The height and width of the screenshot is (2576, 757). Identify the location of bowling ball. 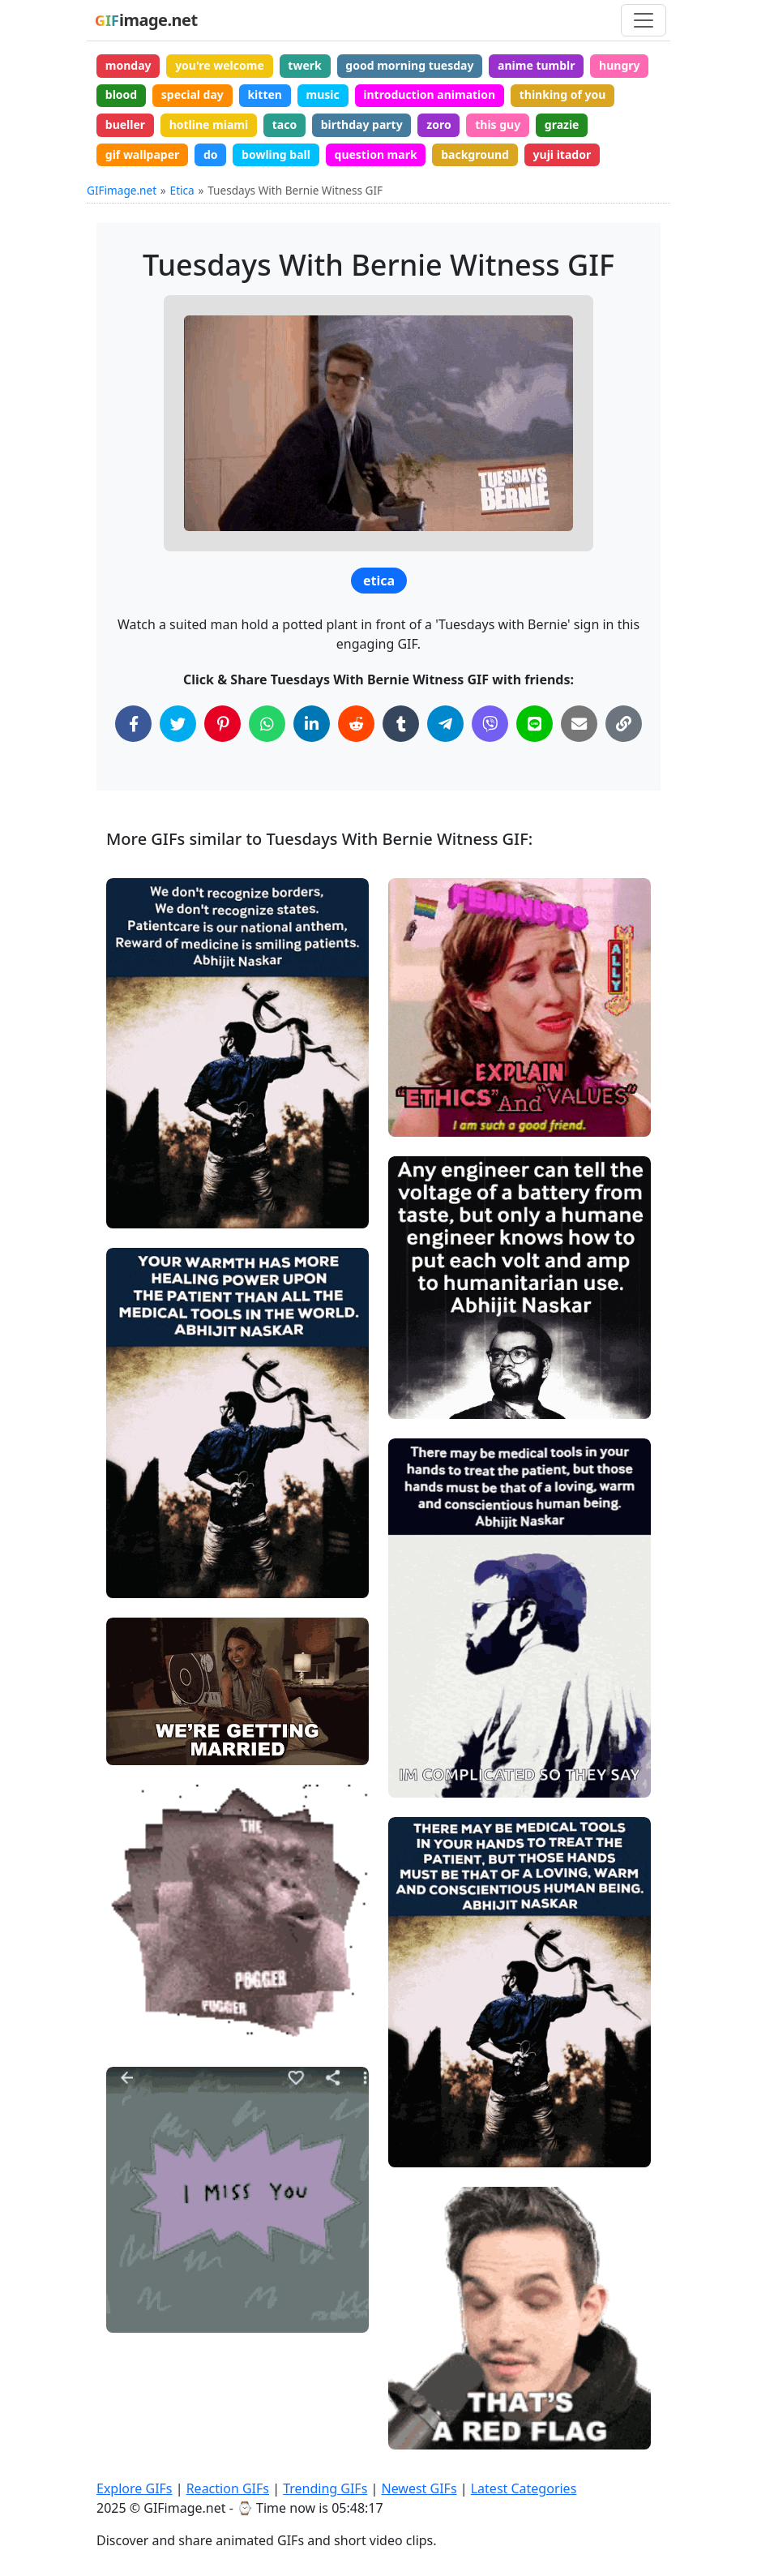
(276, 154).